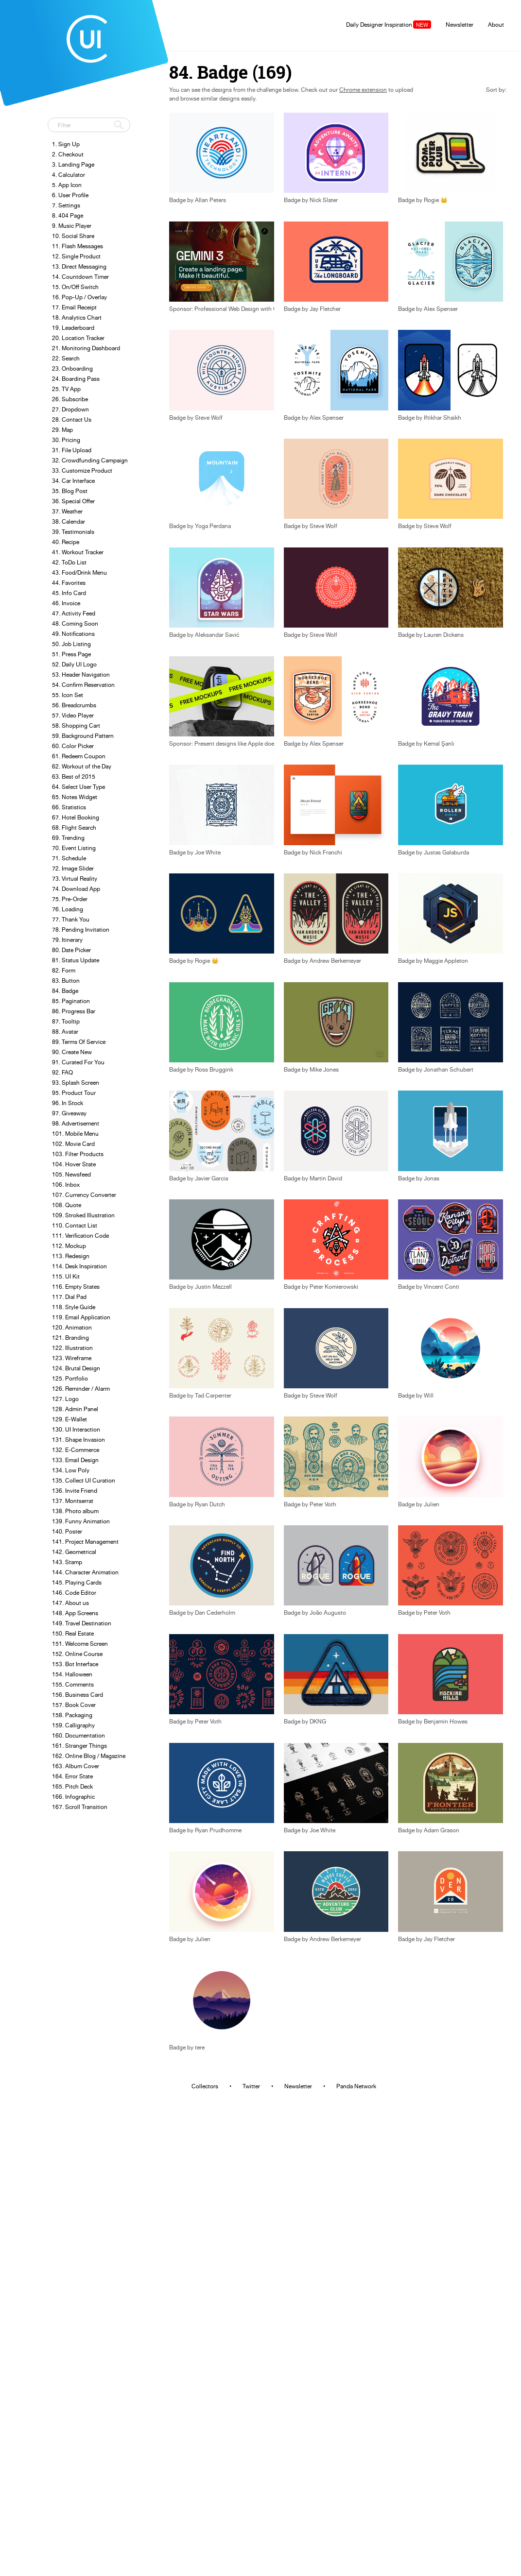 Image resolution: width=521 pixels, height=2576 pixels. Describe the element at coordinates (75, 1133) in the screenshot. I see `101. Mobile Menu` at that location.